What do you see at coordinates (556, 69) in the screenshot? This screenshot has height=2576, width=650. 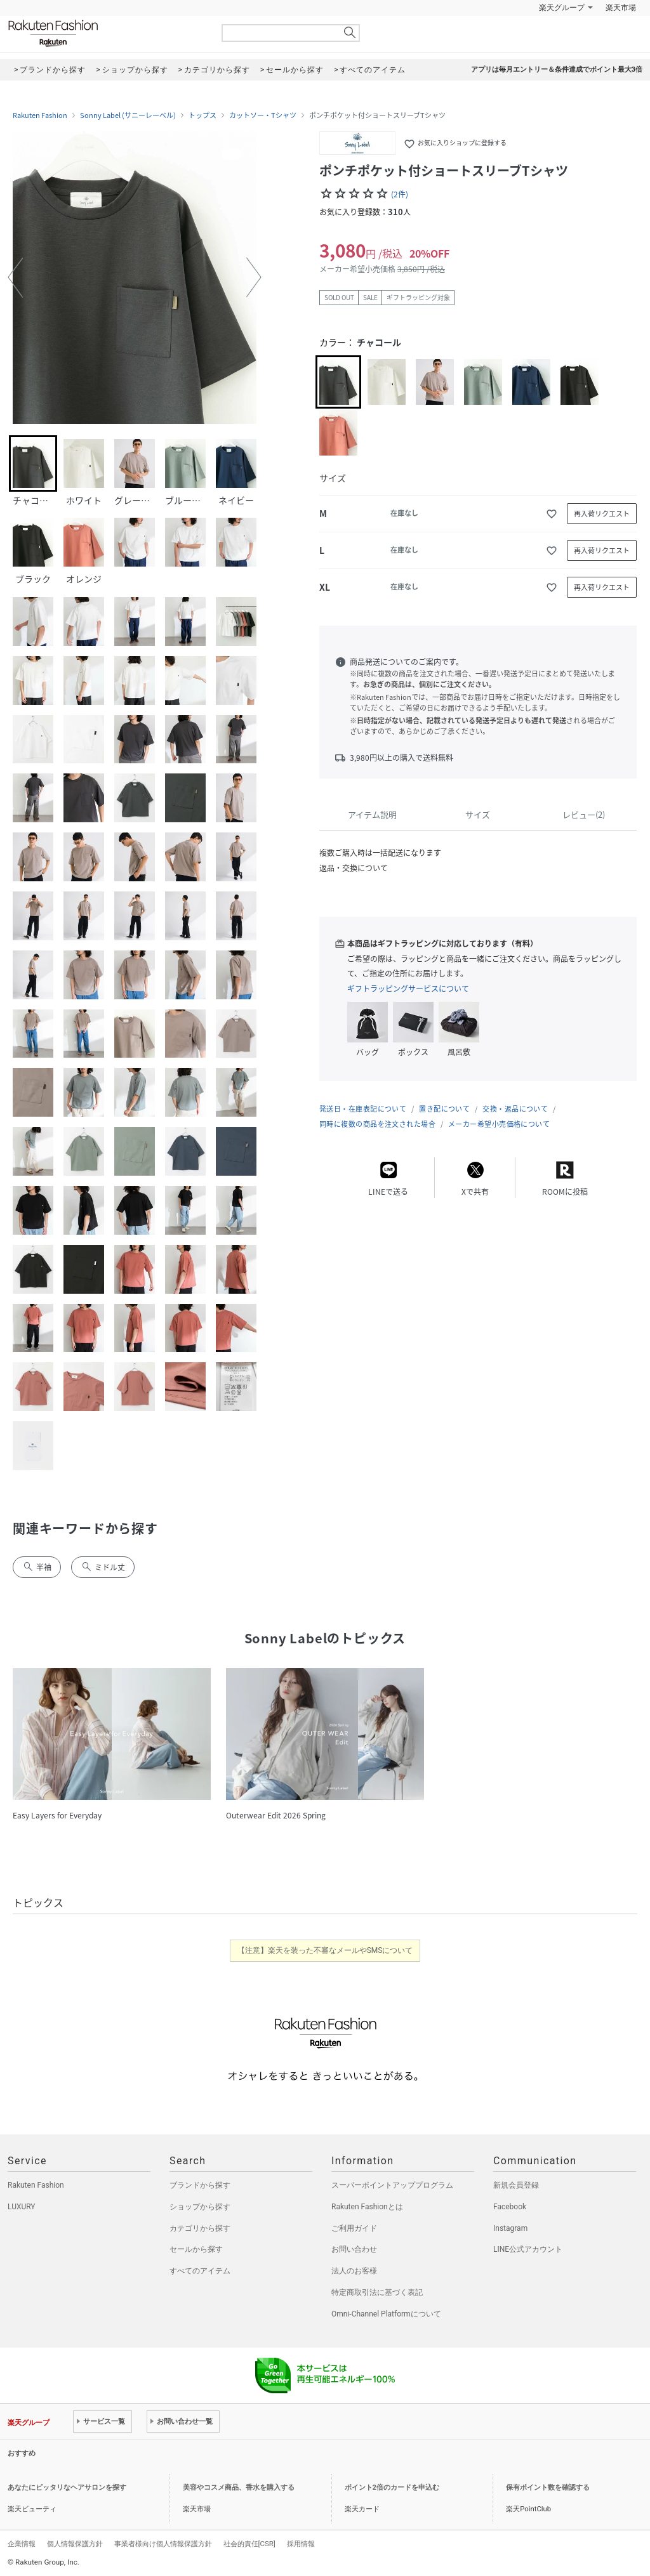 I see `アプリは毎月エントリー＆条件達成でポイント最大3倍` at bounding box center [556, 69].